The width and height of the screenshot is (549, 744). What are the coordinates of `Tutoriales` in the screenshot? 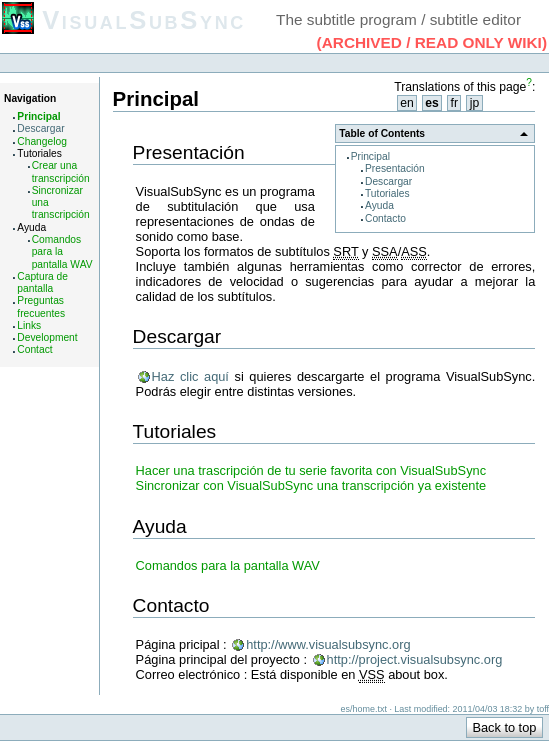 It's located at (387, 193).